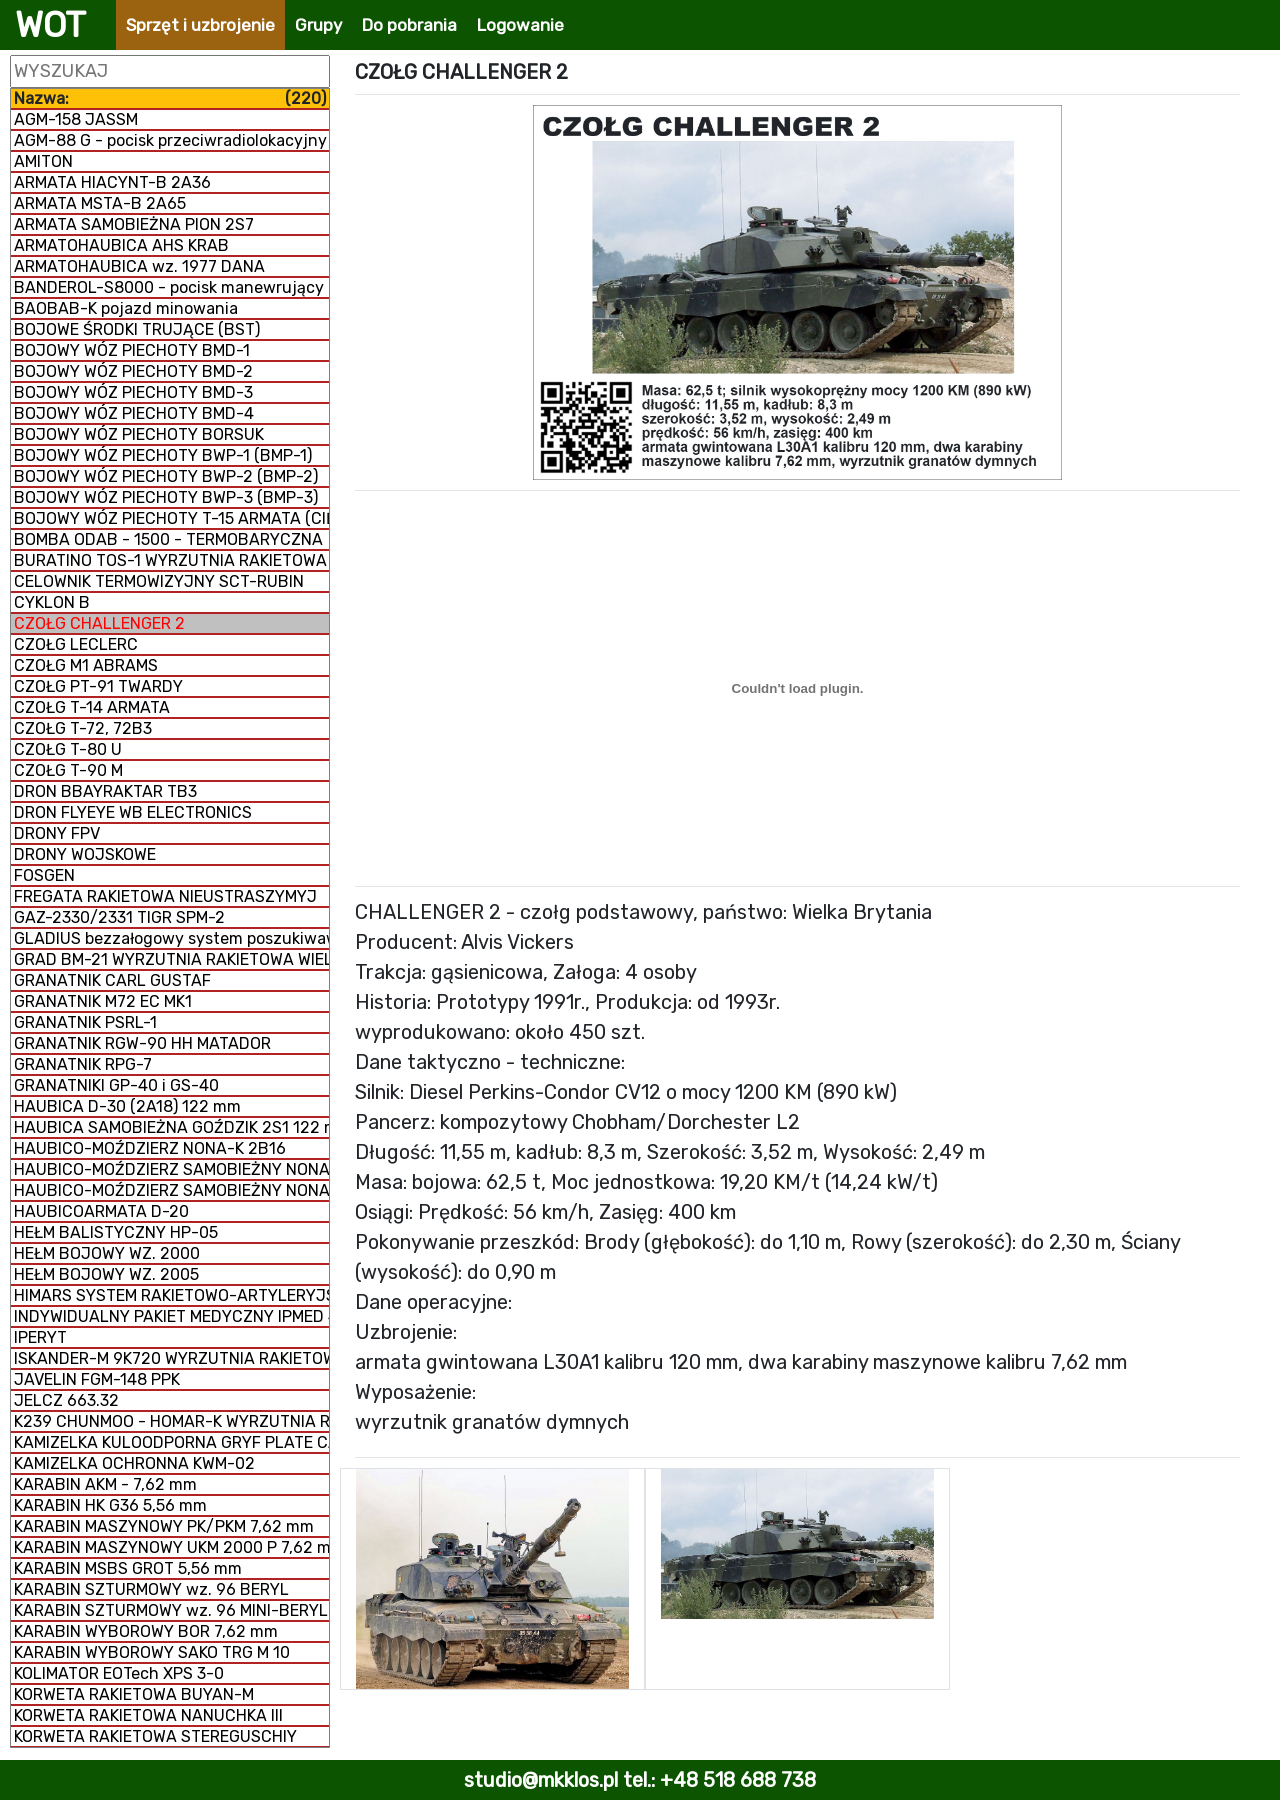  I want to click on CZOŁG T-80 U, so click(68, 749).